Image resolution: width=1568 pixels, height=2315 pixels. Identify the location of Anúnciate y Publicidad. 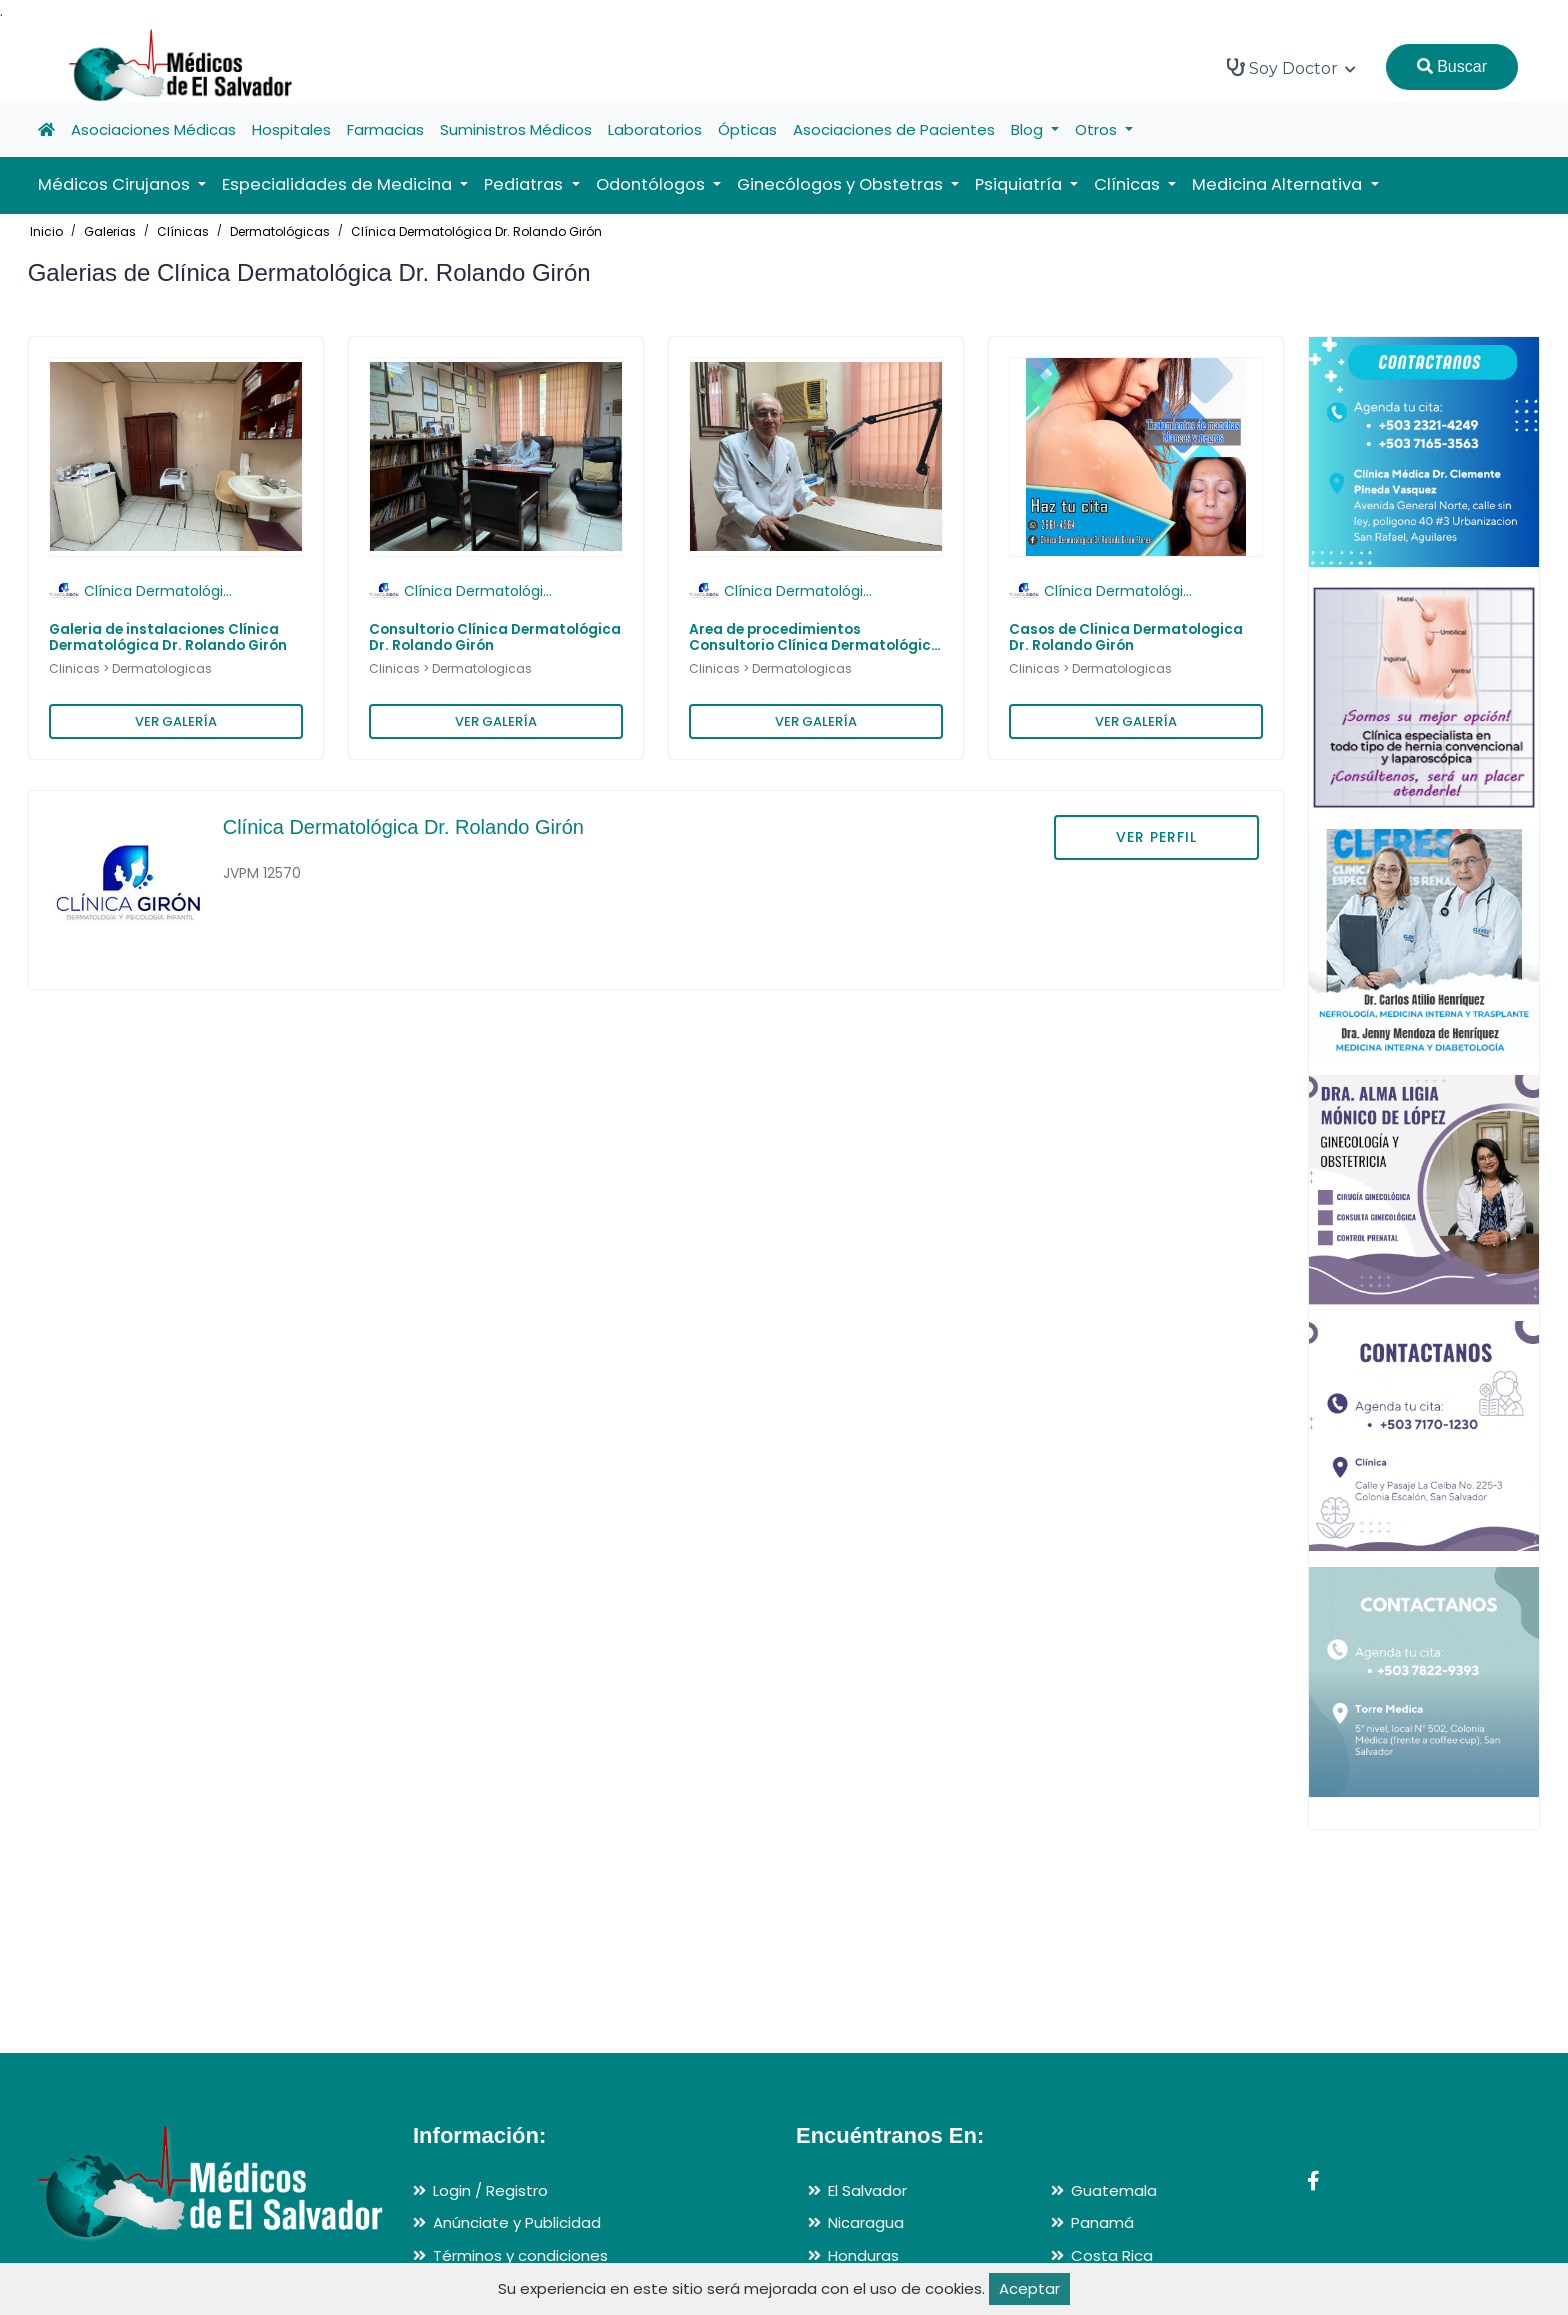
(517, 2222).